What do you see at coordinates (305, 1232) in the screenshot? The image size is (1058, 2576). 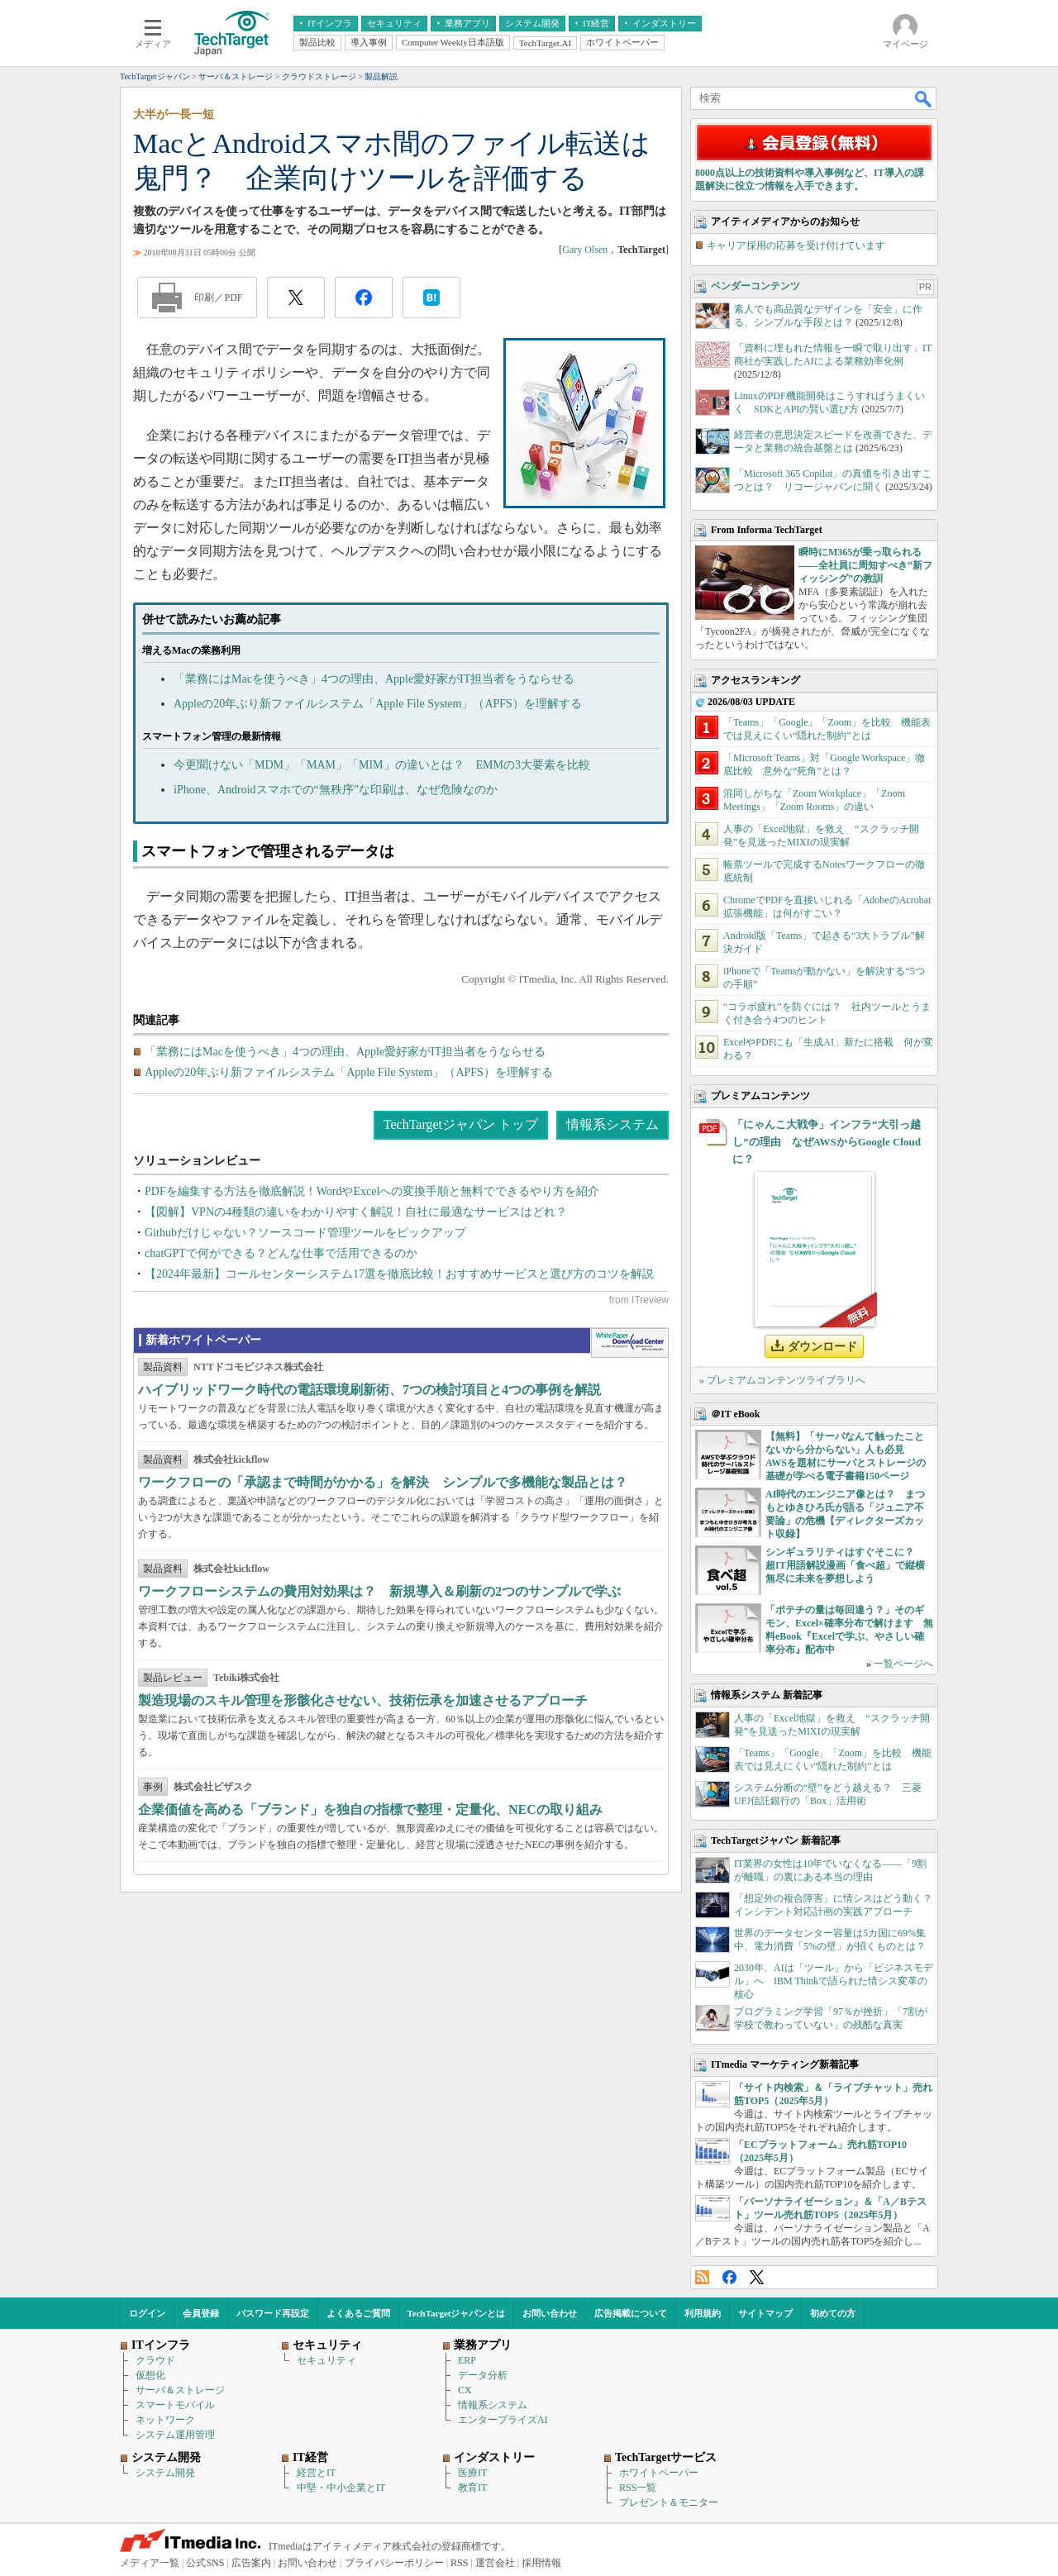 I see `Githubだけじゃない？ソースコード管理ツールをピックアップ` at bounding box center [305, 1232].